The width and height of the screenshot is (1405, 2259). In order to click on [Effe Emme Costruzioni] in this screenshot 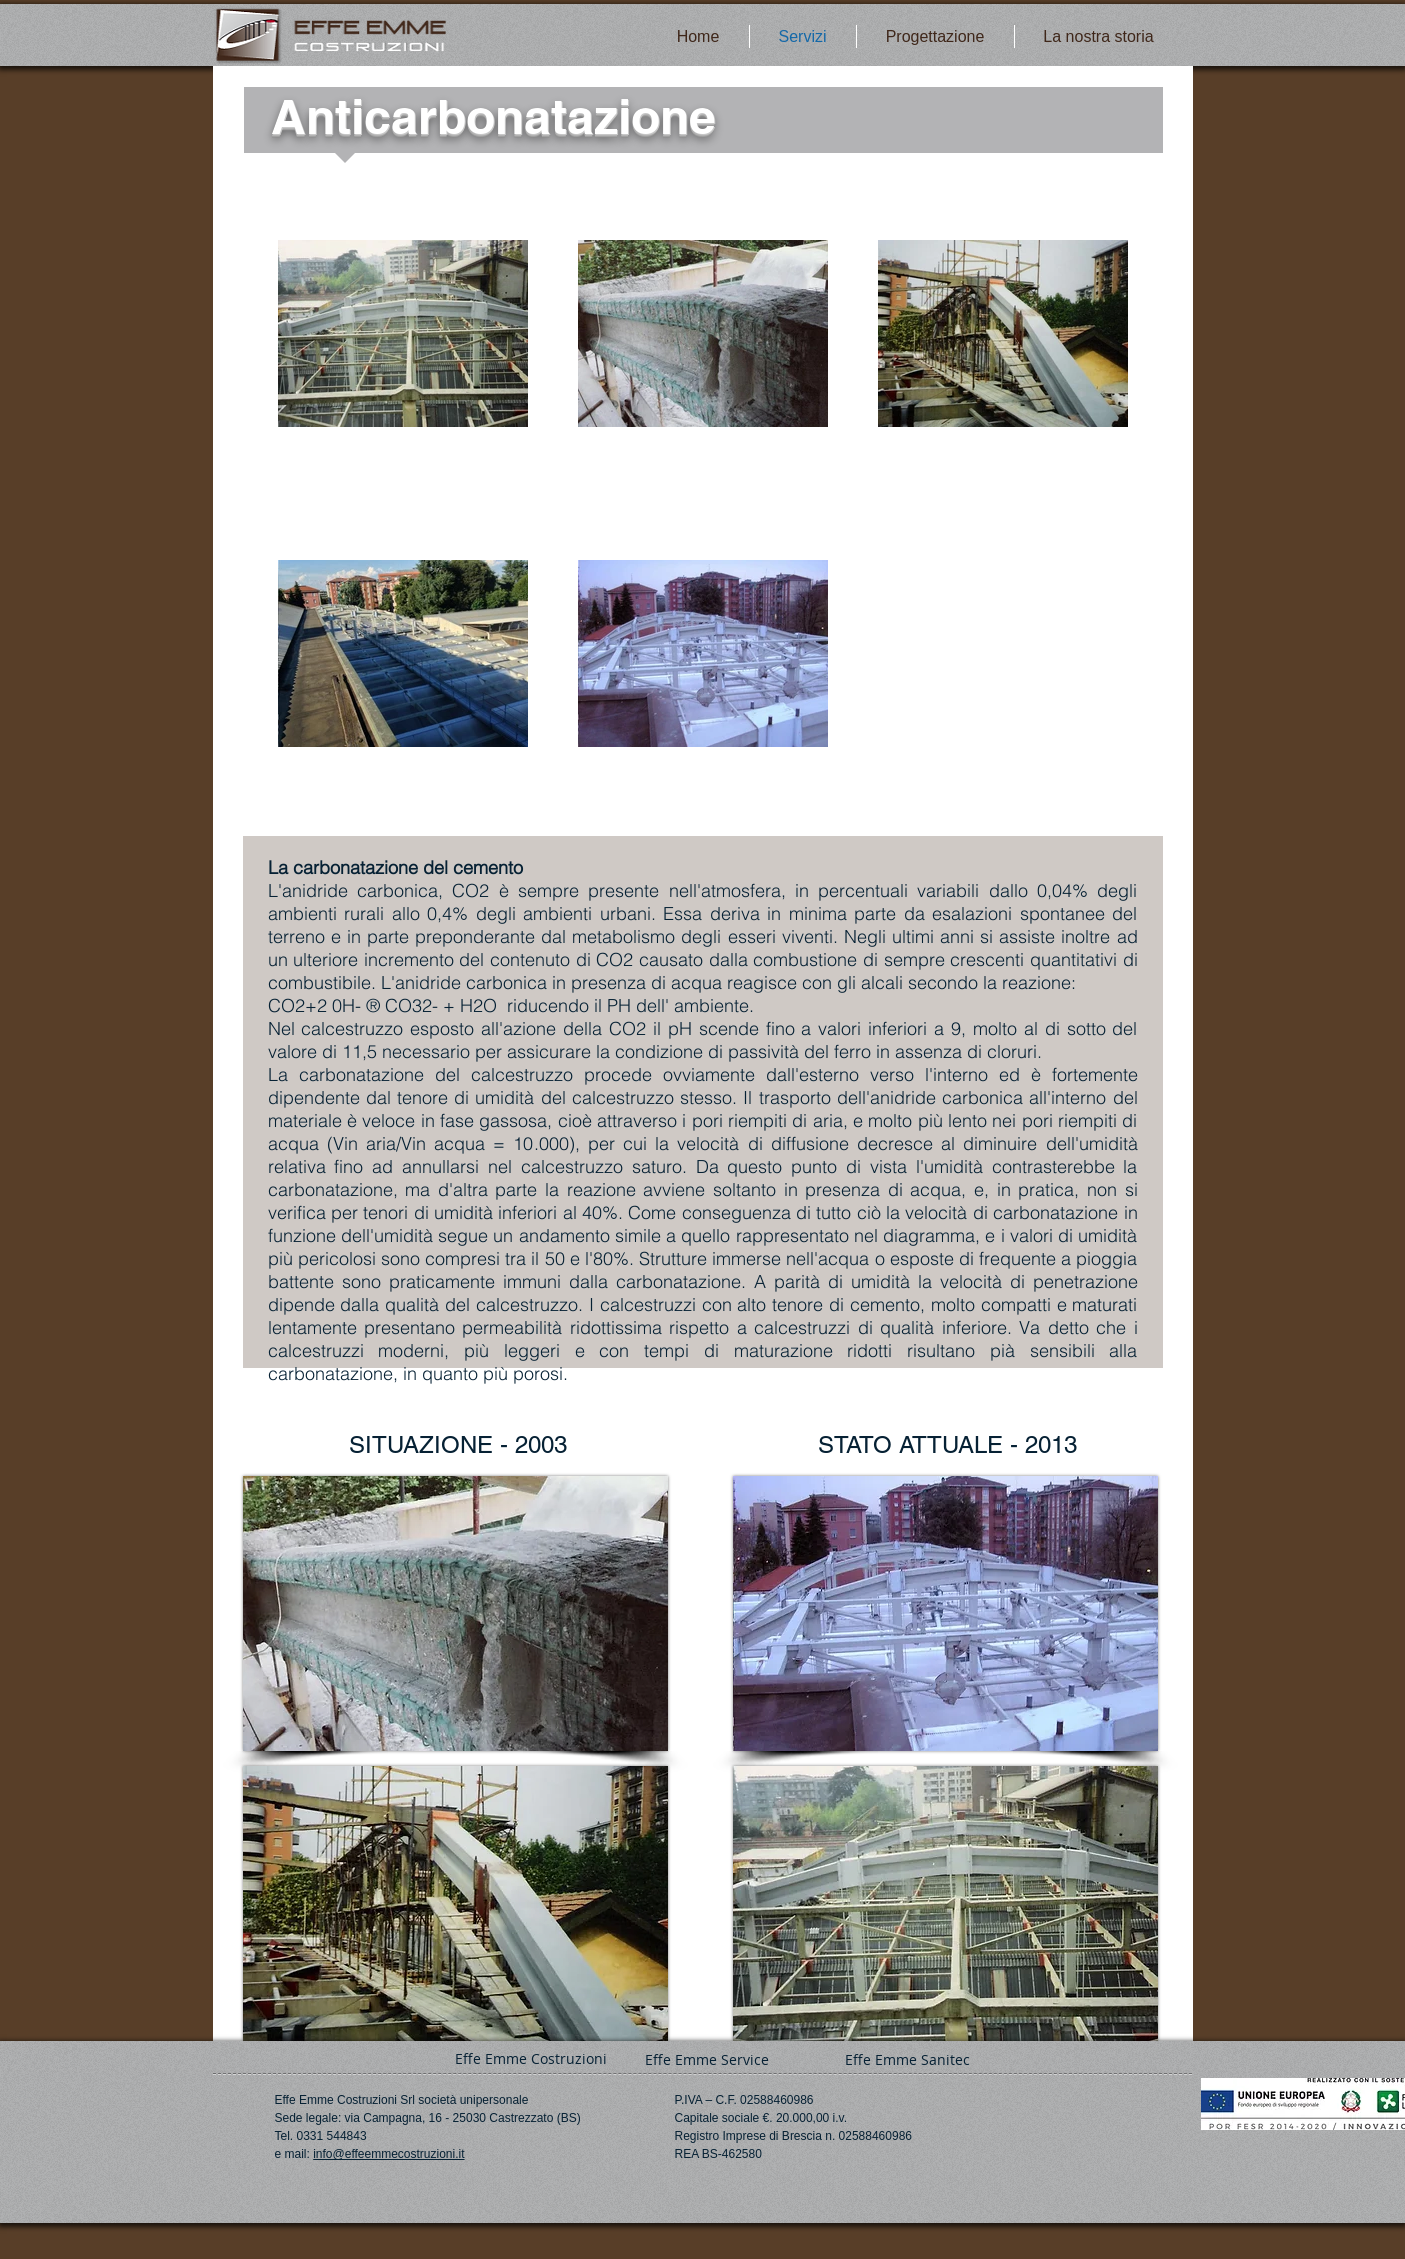, I will do `click(531, 2058)`.